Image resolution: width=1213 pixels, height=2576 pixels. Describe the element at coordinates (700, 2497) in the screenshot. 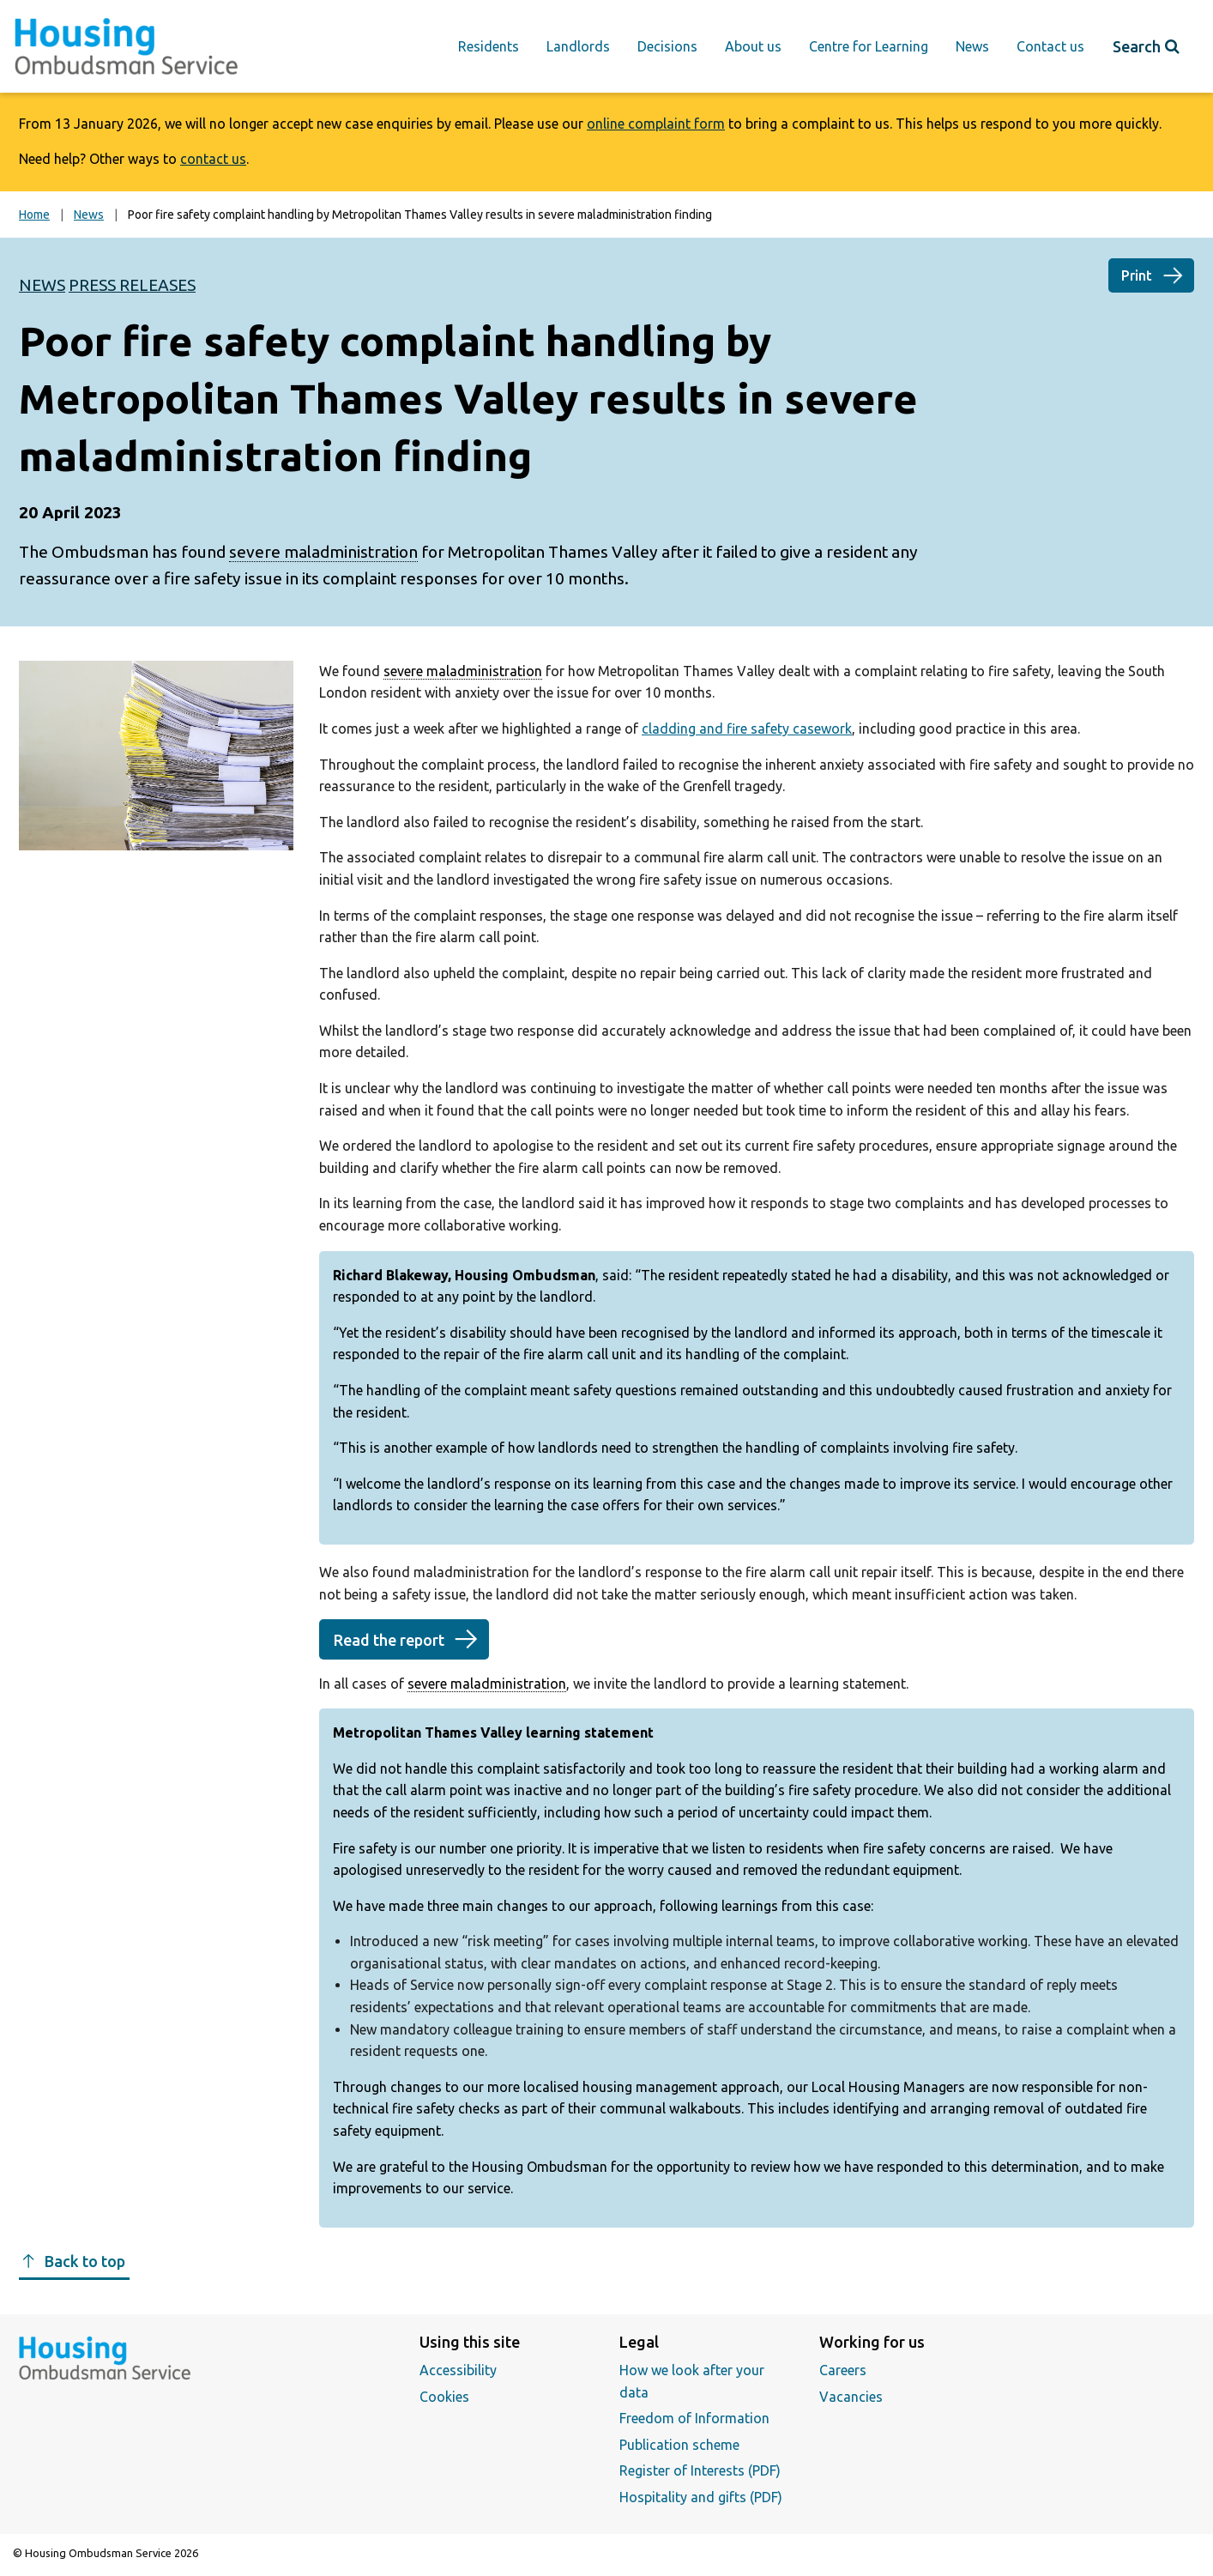

I see `Hospitality and gifts (PDF)` at that location.